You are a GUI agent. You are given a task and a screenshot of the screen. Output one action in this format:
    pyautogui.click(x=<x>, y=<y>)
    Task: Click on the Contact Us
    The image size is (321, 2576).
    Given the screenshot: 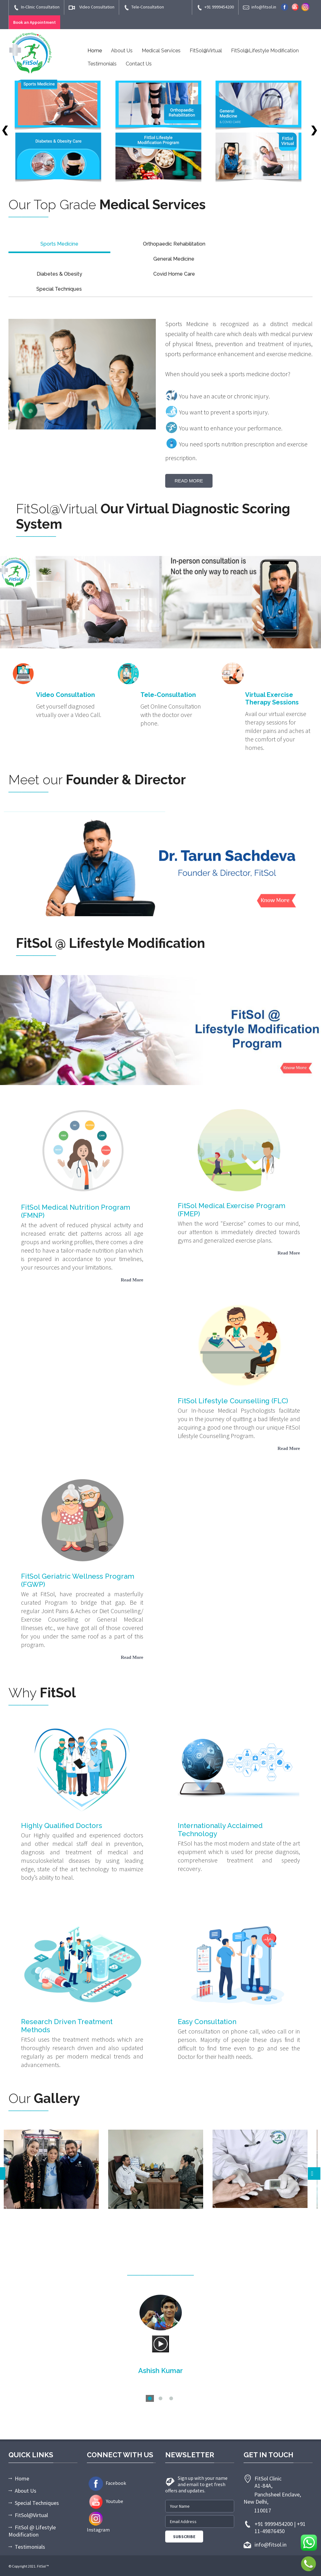 What is the action you would take?
    pyautogui.click(x=139, y=64)
    